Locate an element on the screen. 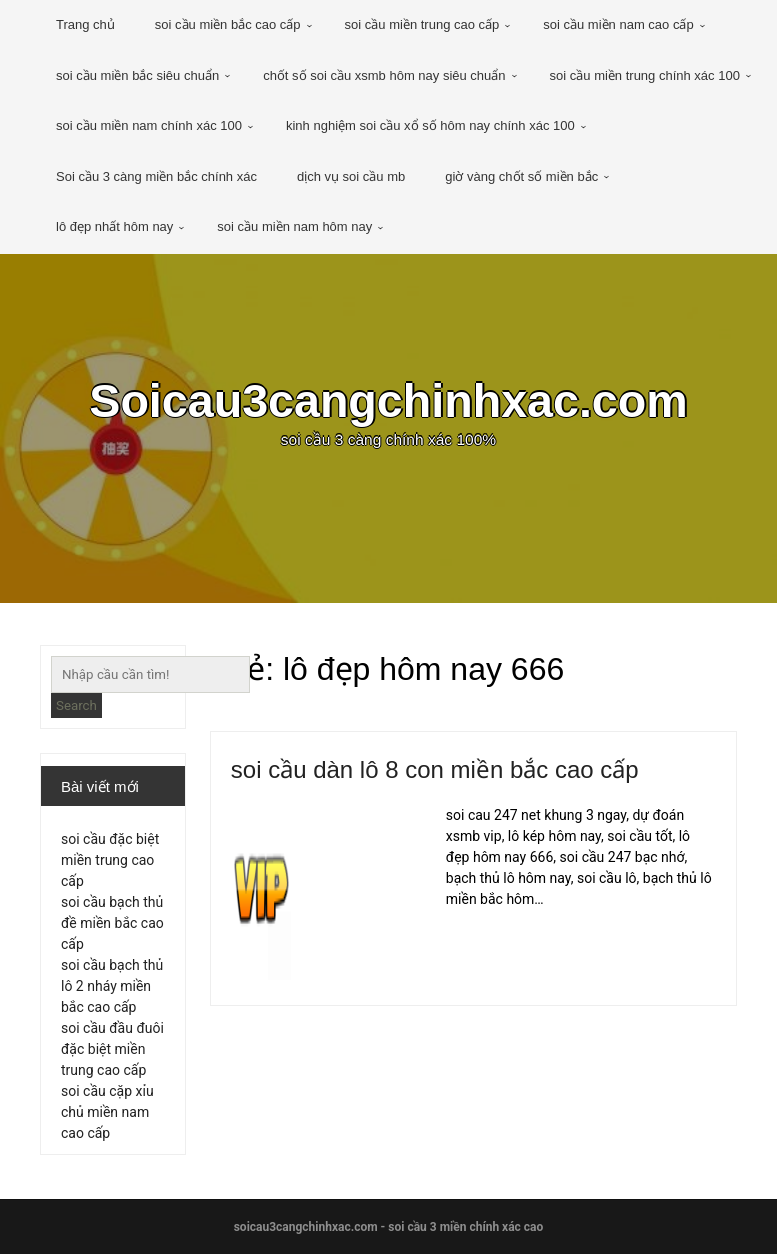 The image size is (777, 1254). soi cầu miền nam cao cấp is located at coordinates (618, 24).